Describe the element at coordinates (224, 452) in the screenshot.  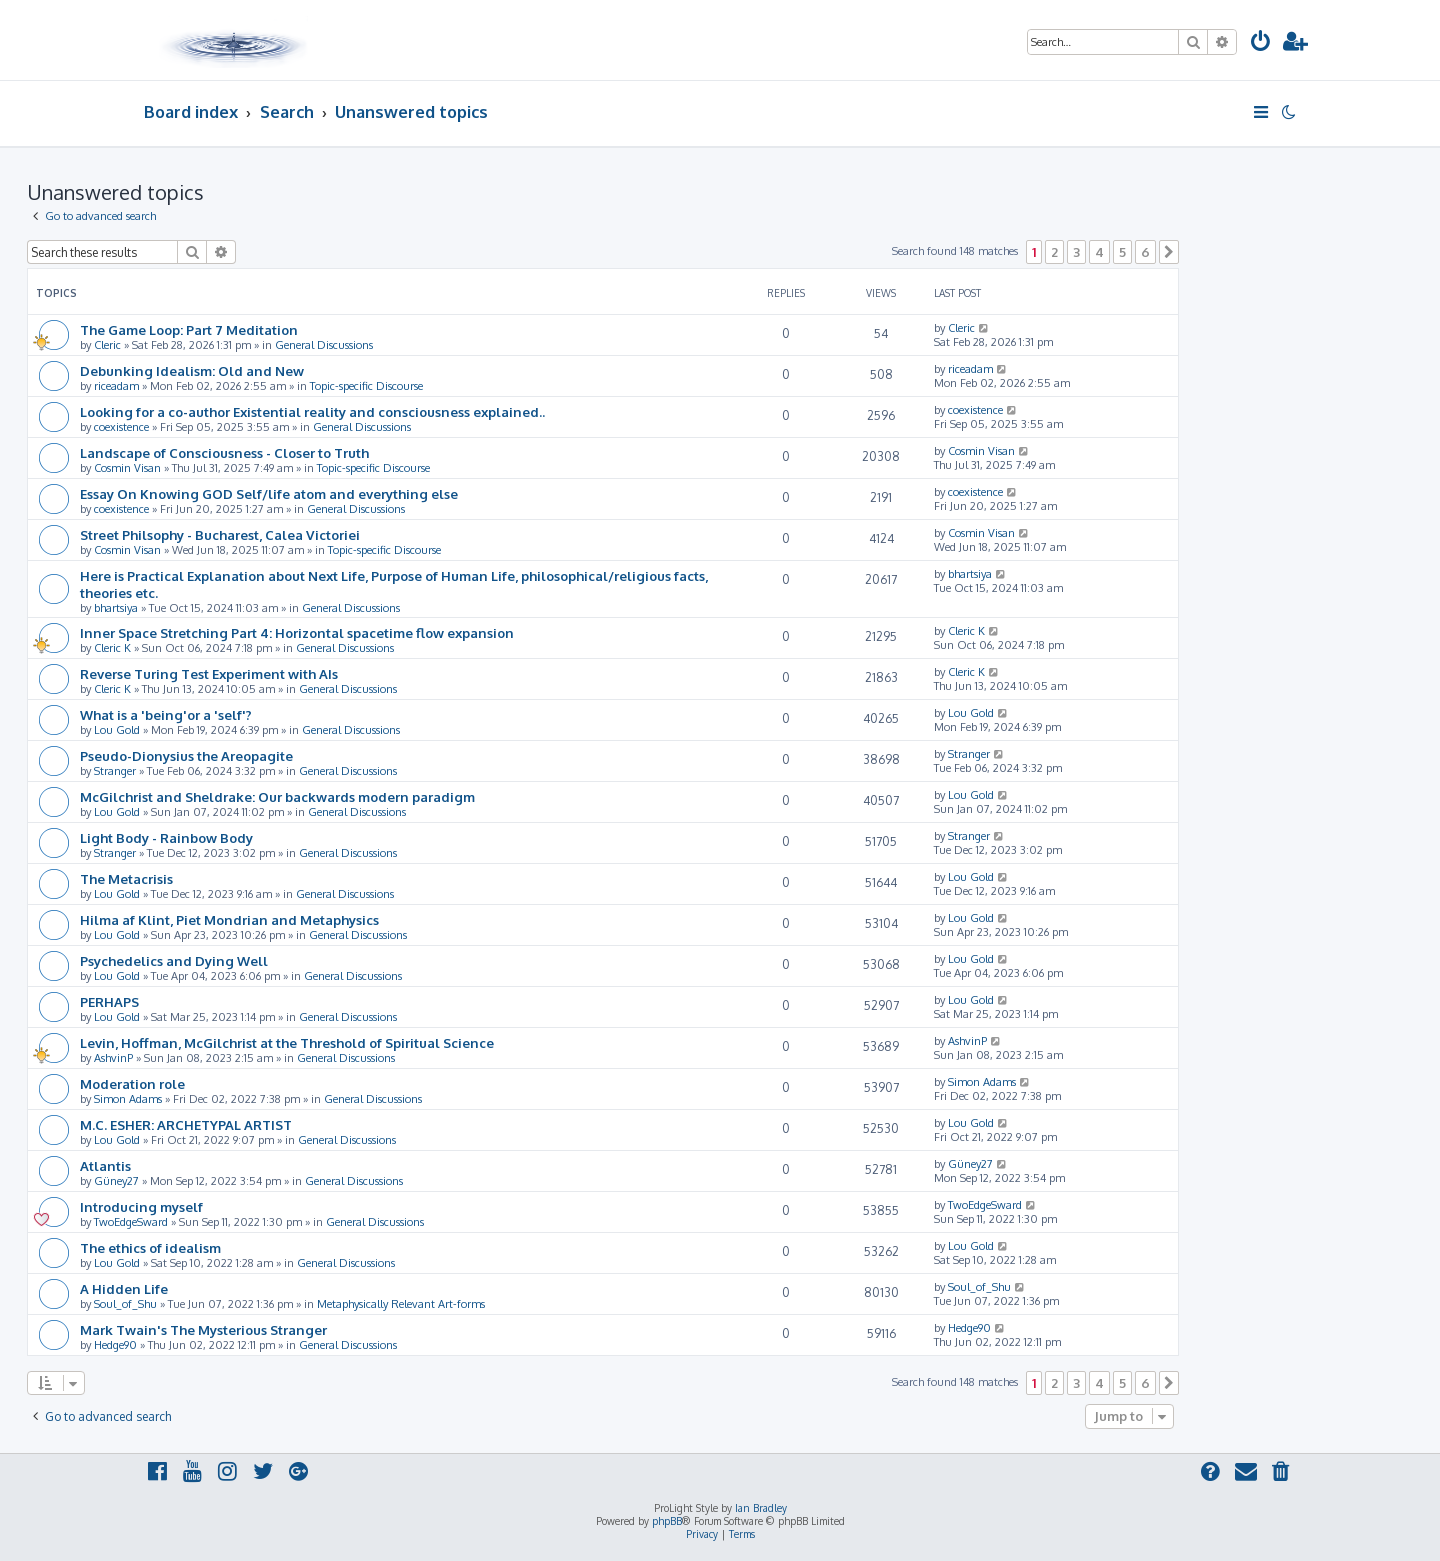
I see `Landscape of Consciousness - Closer to Truth` at that location.